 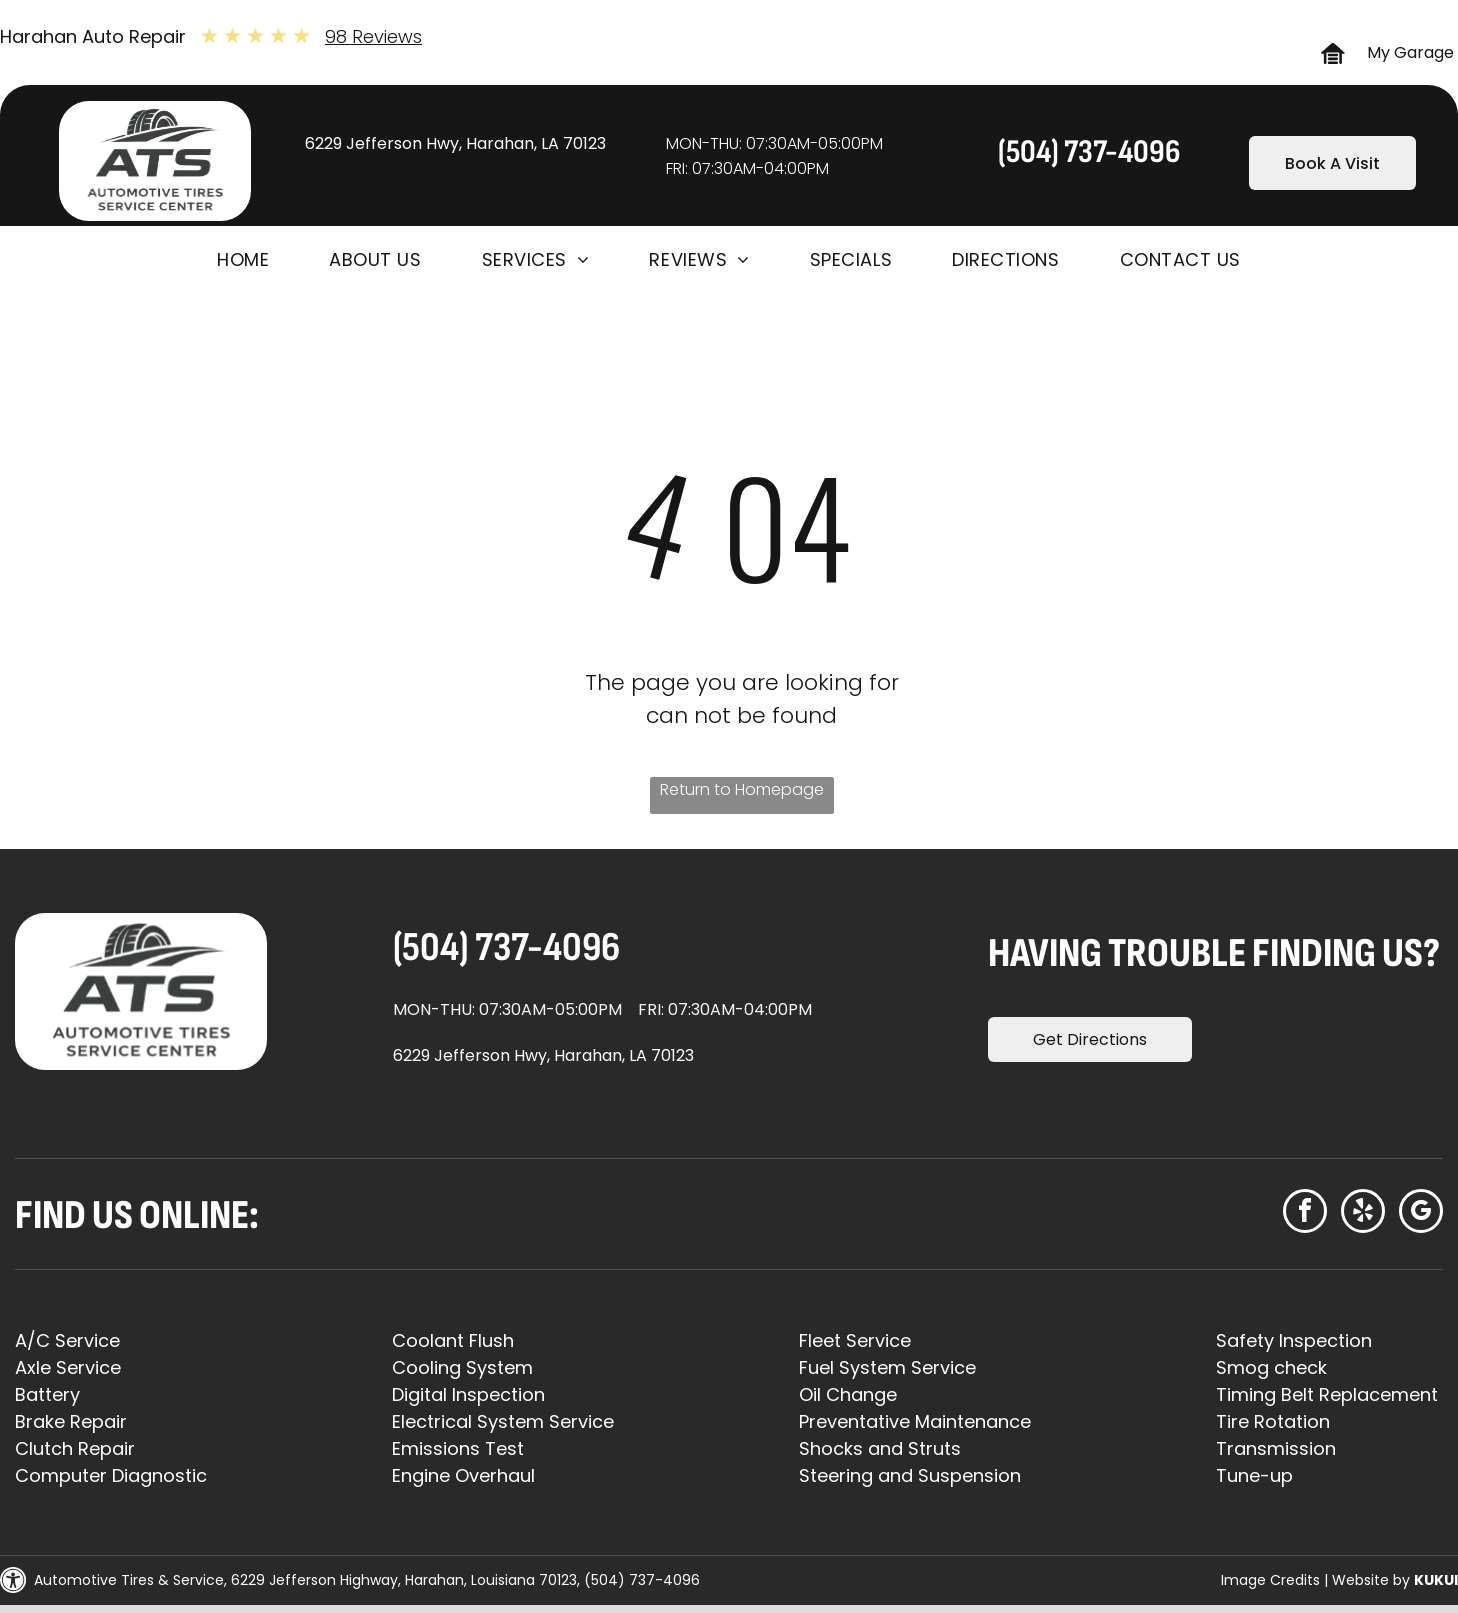 I want to click on Timing Belt Replacement, so click(x=1327, y=1394).